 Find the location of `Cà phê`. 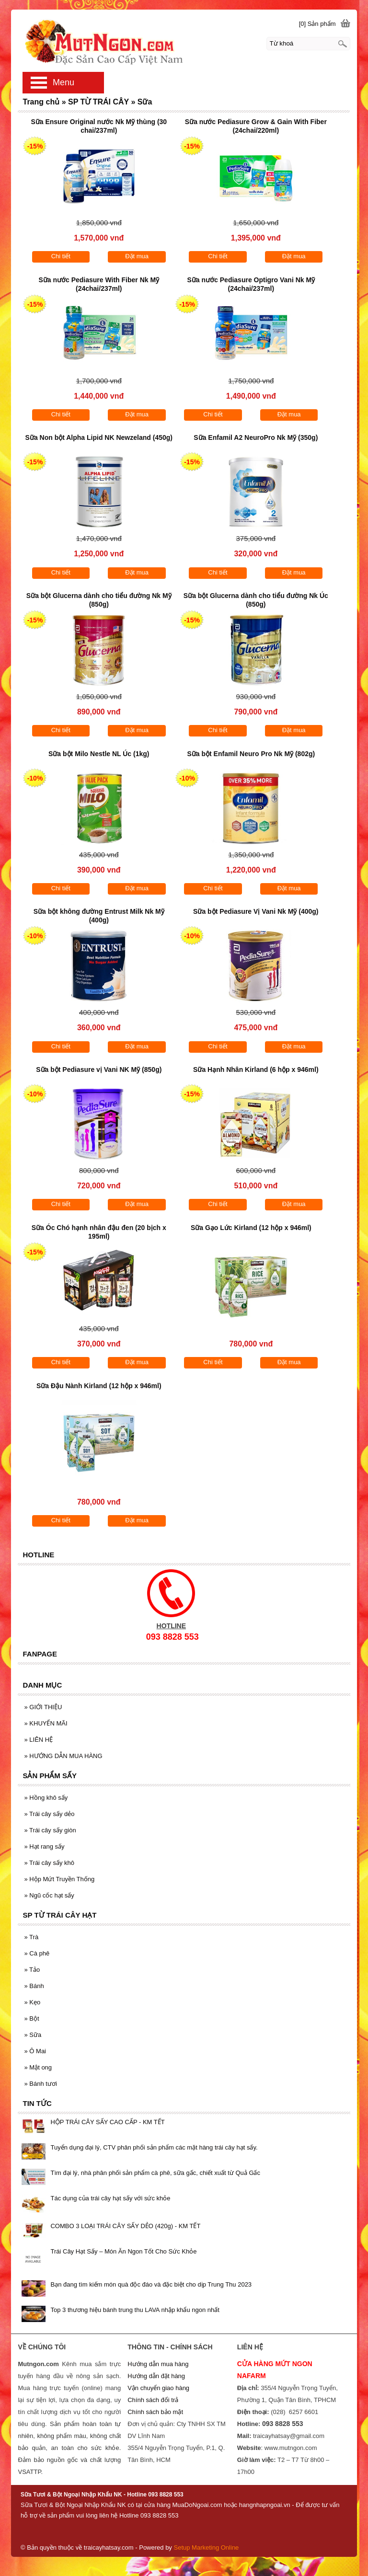

Cà phê is located at coordinates (36, 1953).